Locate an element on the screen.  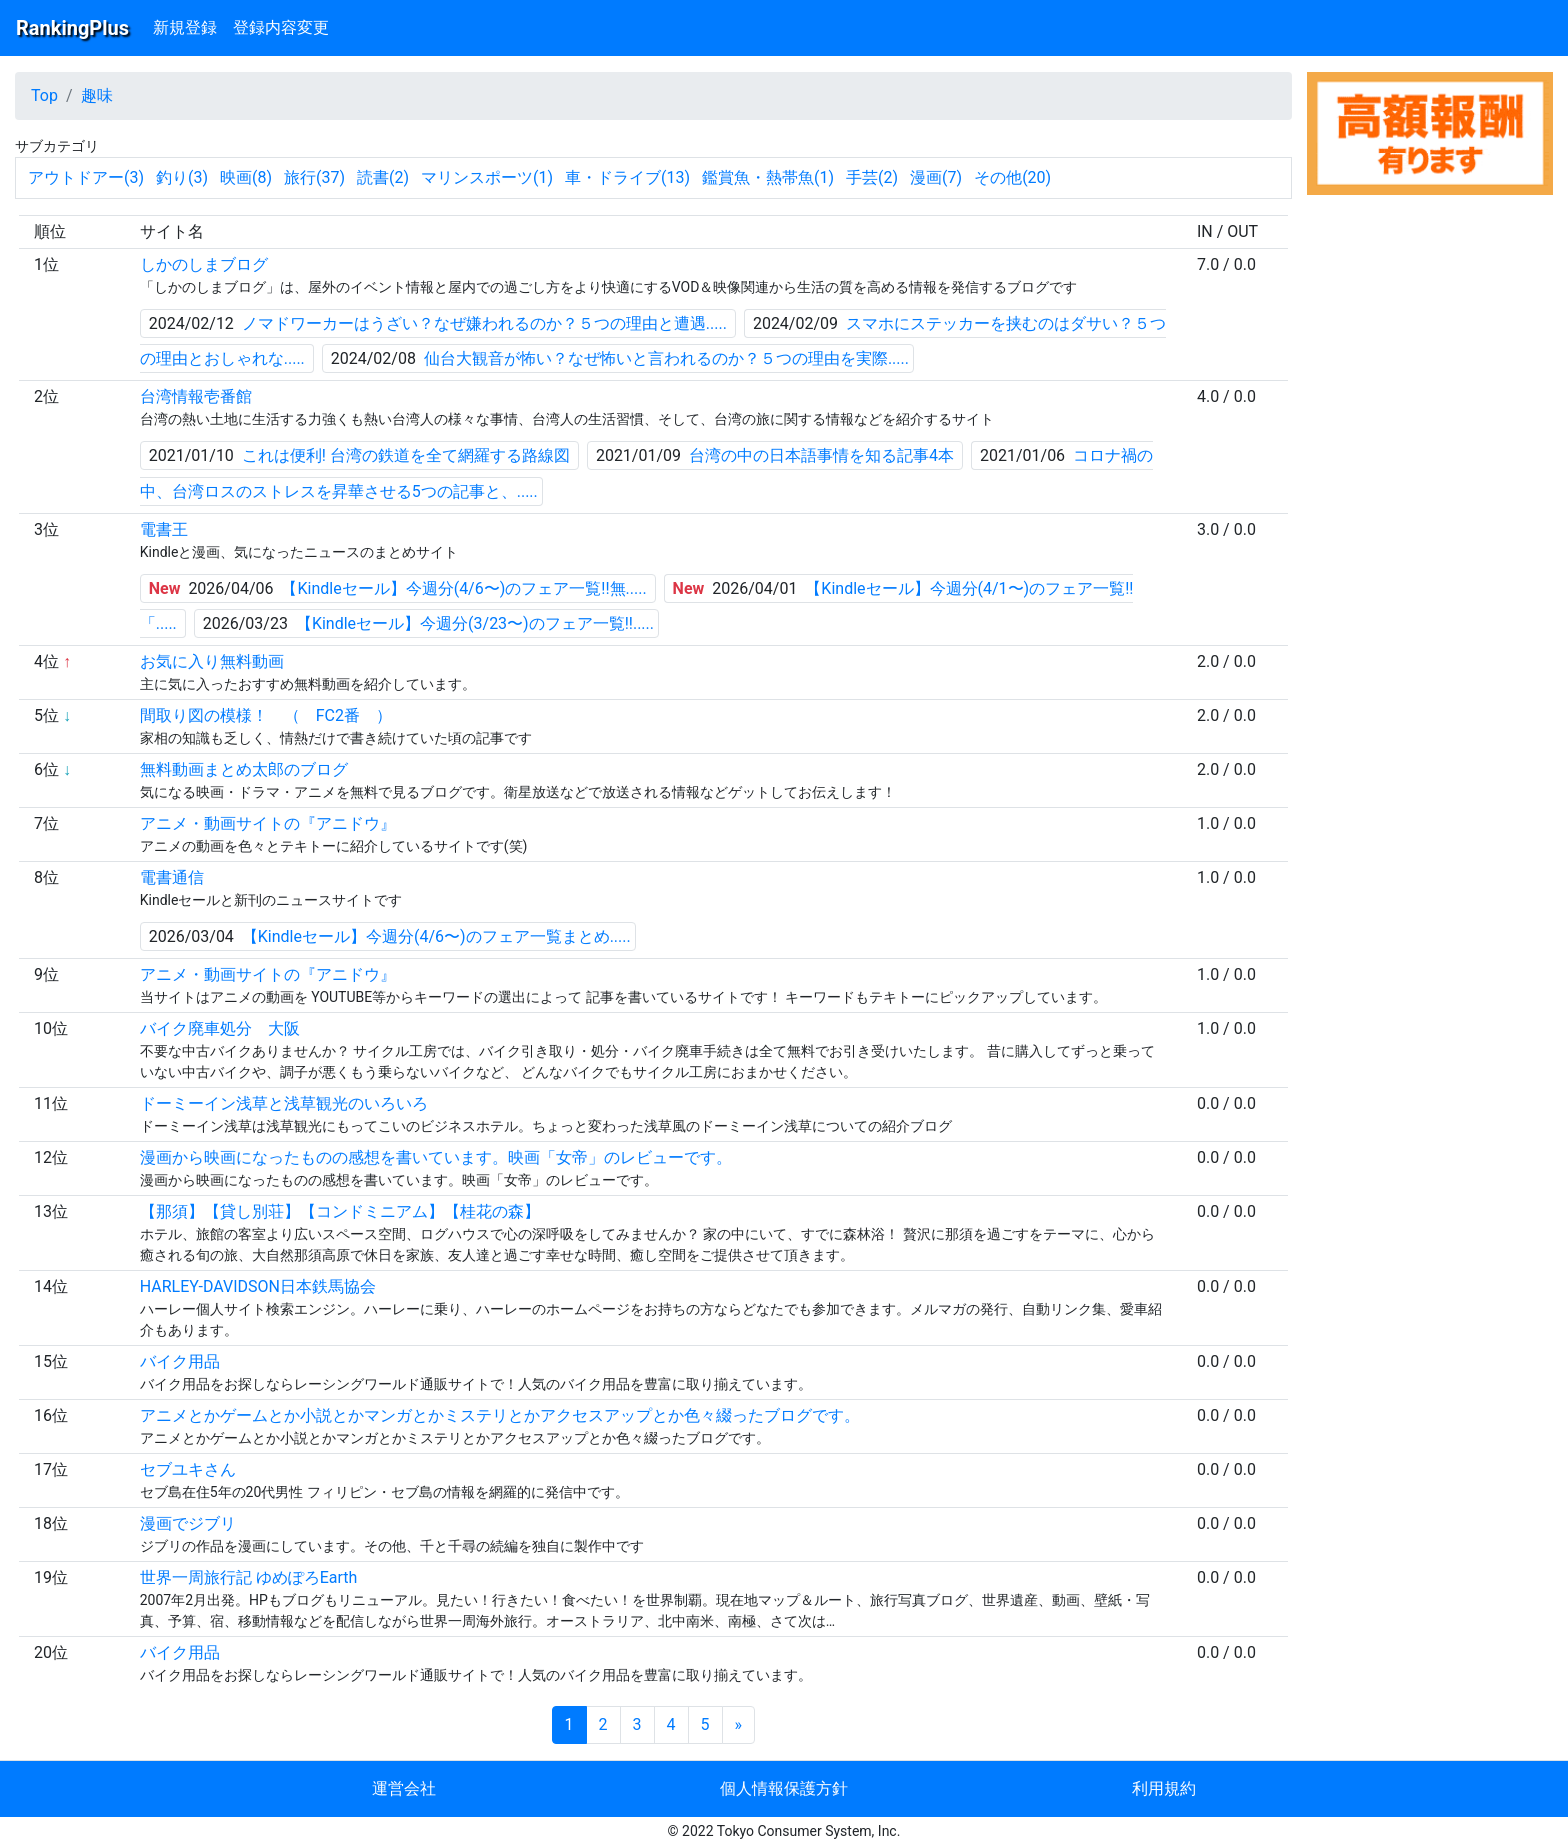
ドーミーイン浅草と浅草観光のいろいろ is located at coordinates (284, 1103).